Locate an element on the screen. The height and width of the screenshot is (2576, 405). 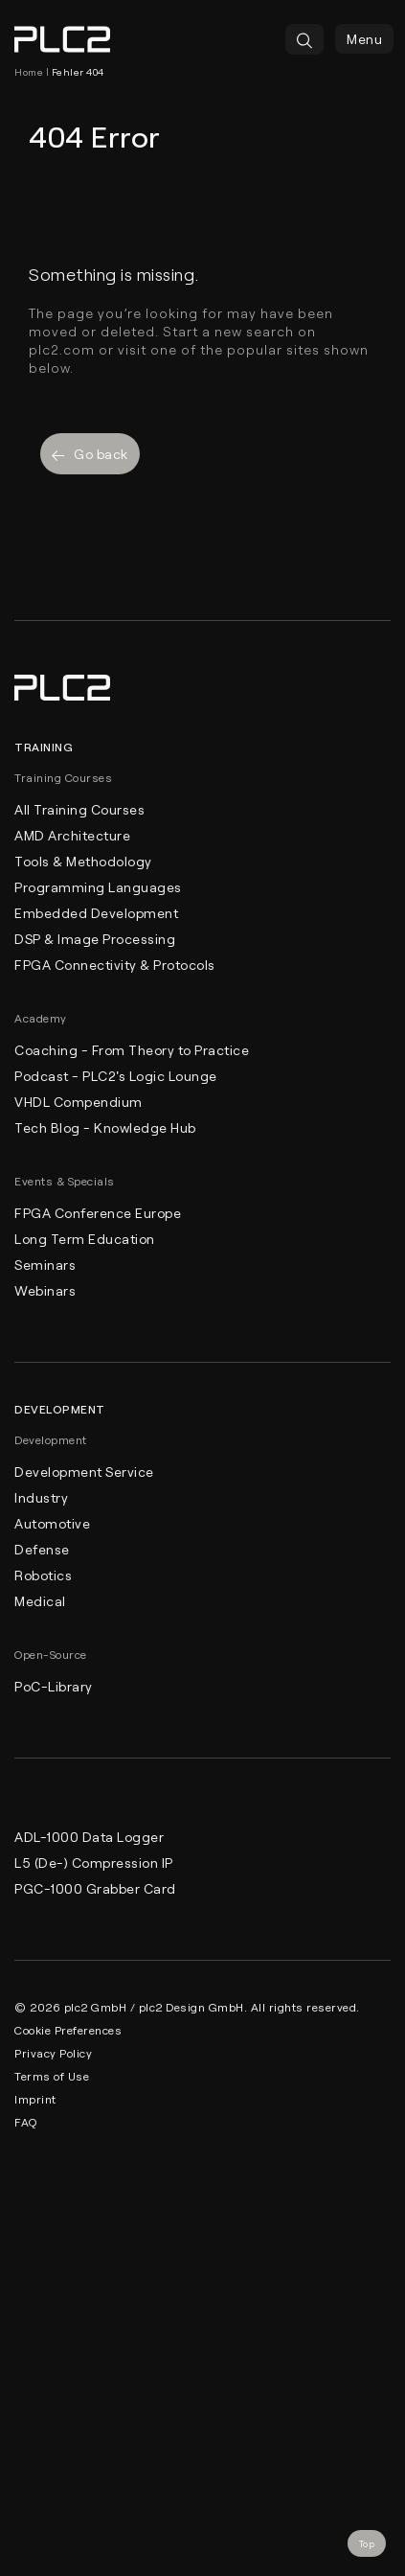
Tools & Methodology is located at coordinates (83, 861).